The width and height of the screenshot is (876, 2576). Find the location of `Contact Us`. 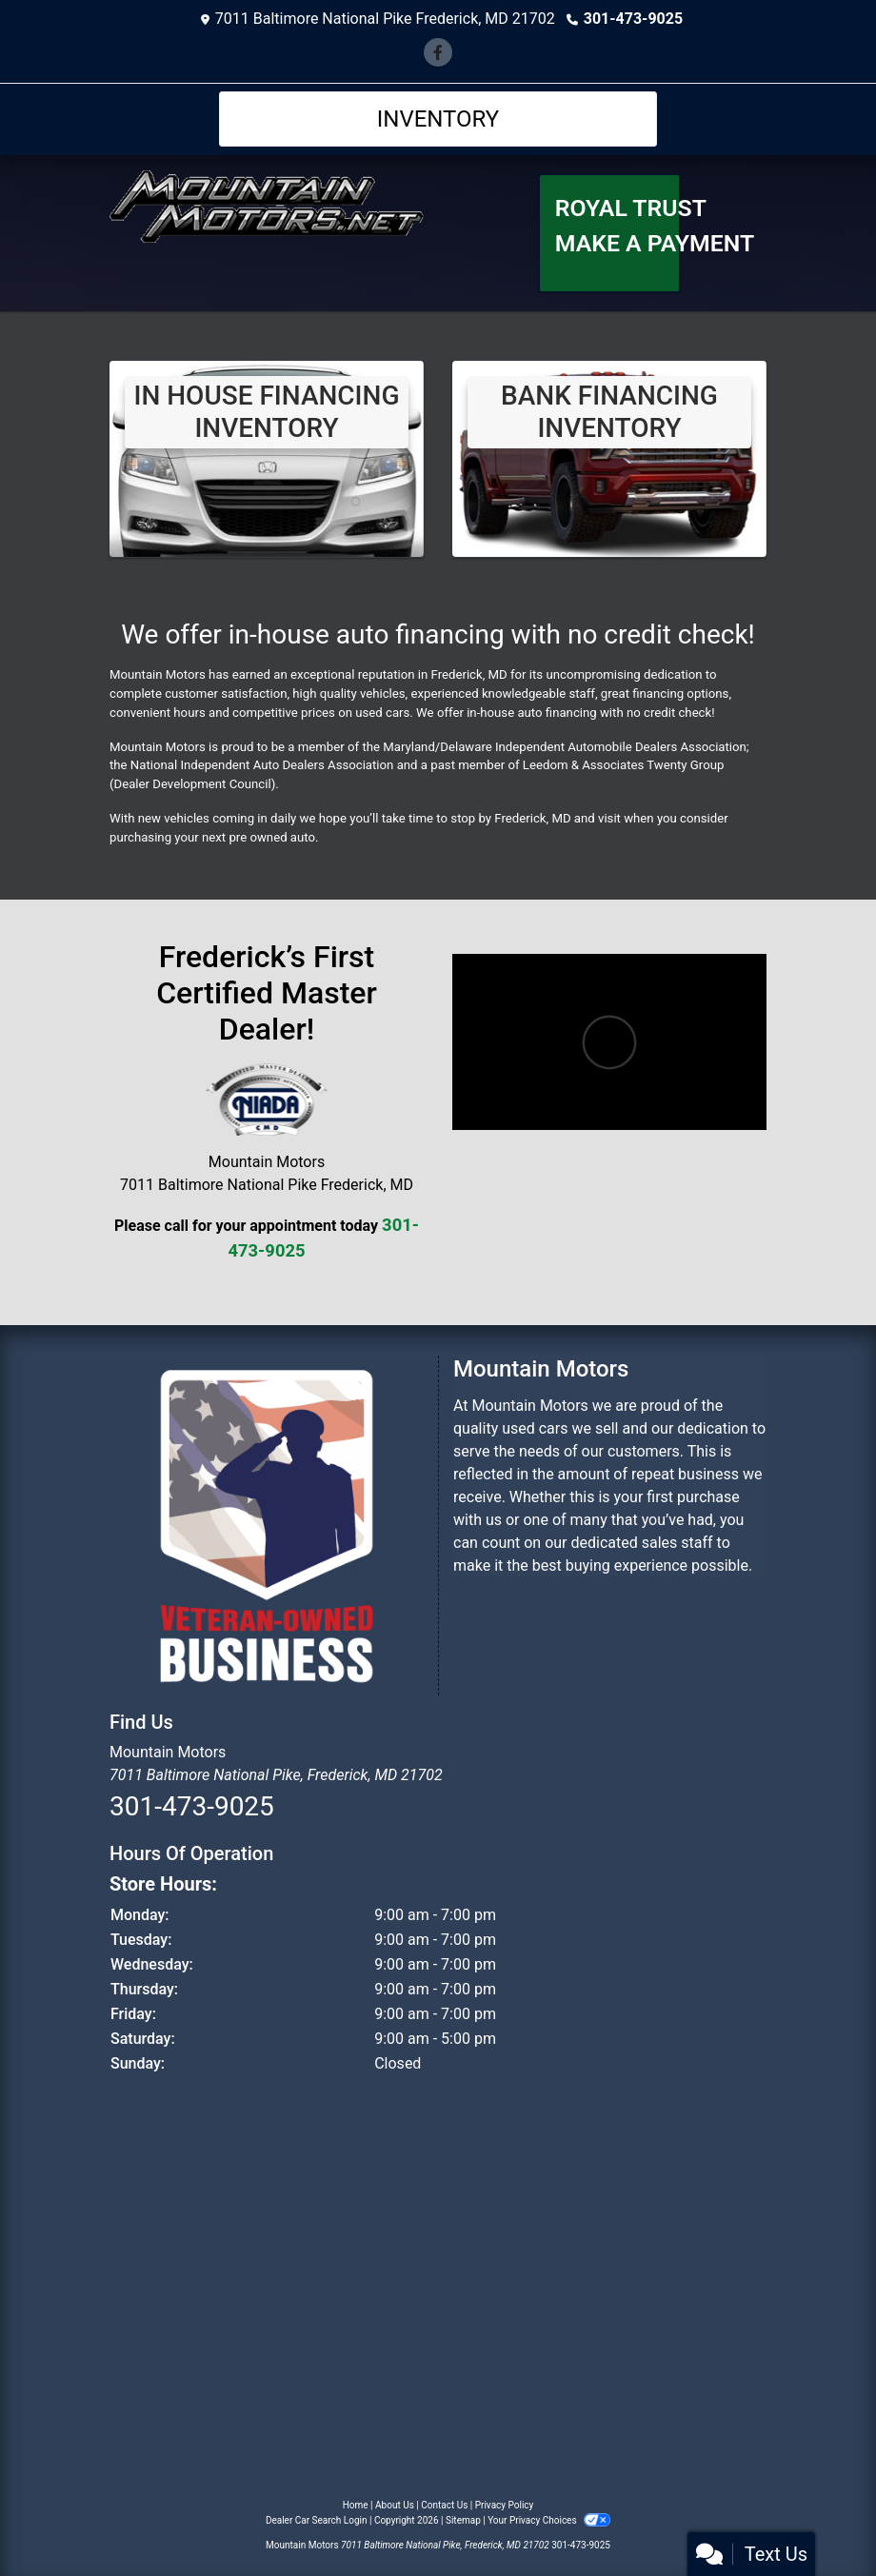

Contact Us is located at coordinates (444, 2505).